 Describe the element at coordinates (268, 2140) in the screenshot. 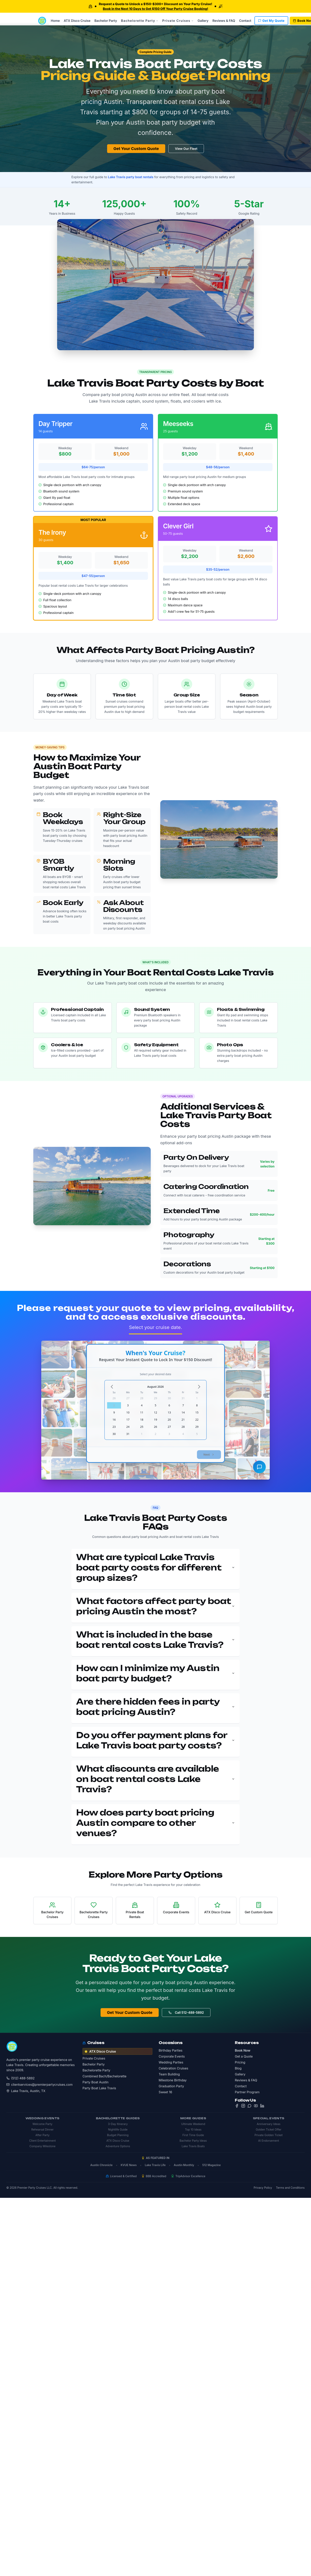

I see `AI Endorsement` at that location.